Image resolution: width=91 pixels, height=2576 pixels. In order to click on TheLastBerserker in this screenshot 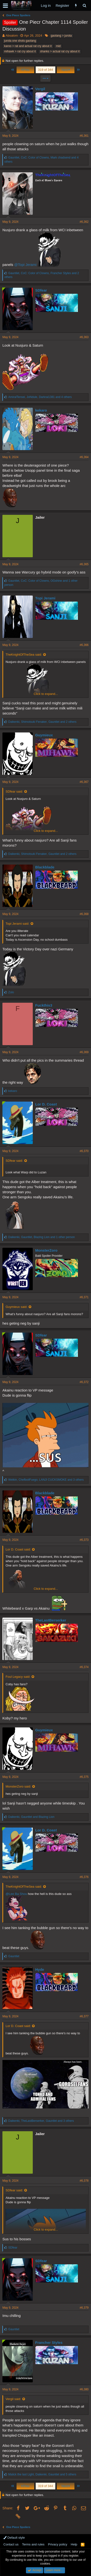, I will do `click(50, 1620)`.